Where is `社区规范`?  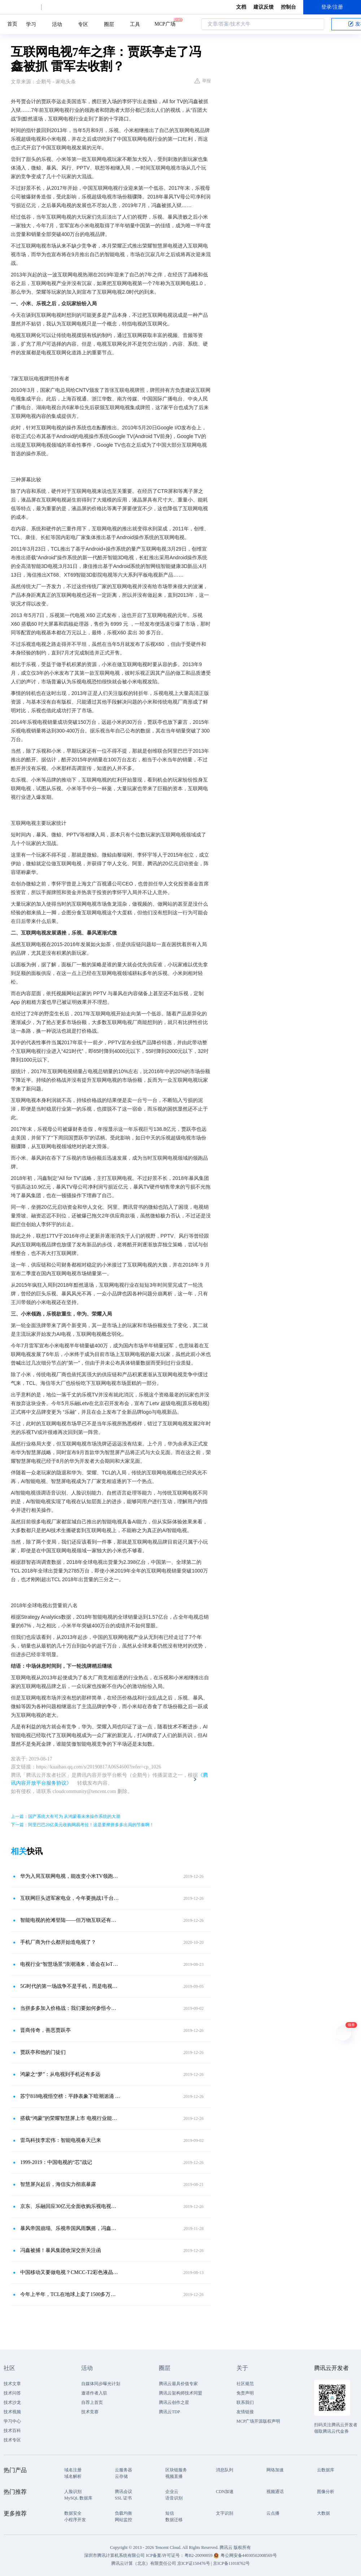 社区规范 is located at coordinates (245, 2383).